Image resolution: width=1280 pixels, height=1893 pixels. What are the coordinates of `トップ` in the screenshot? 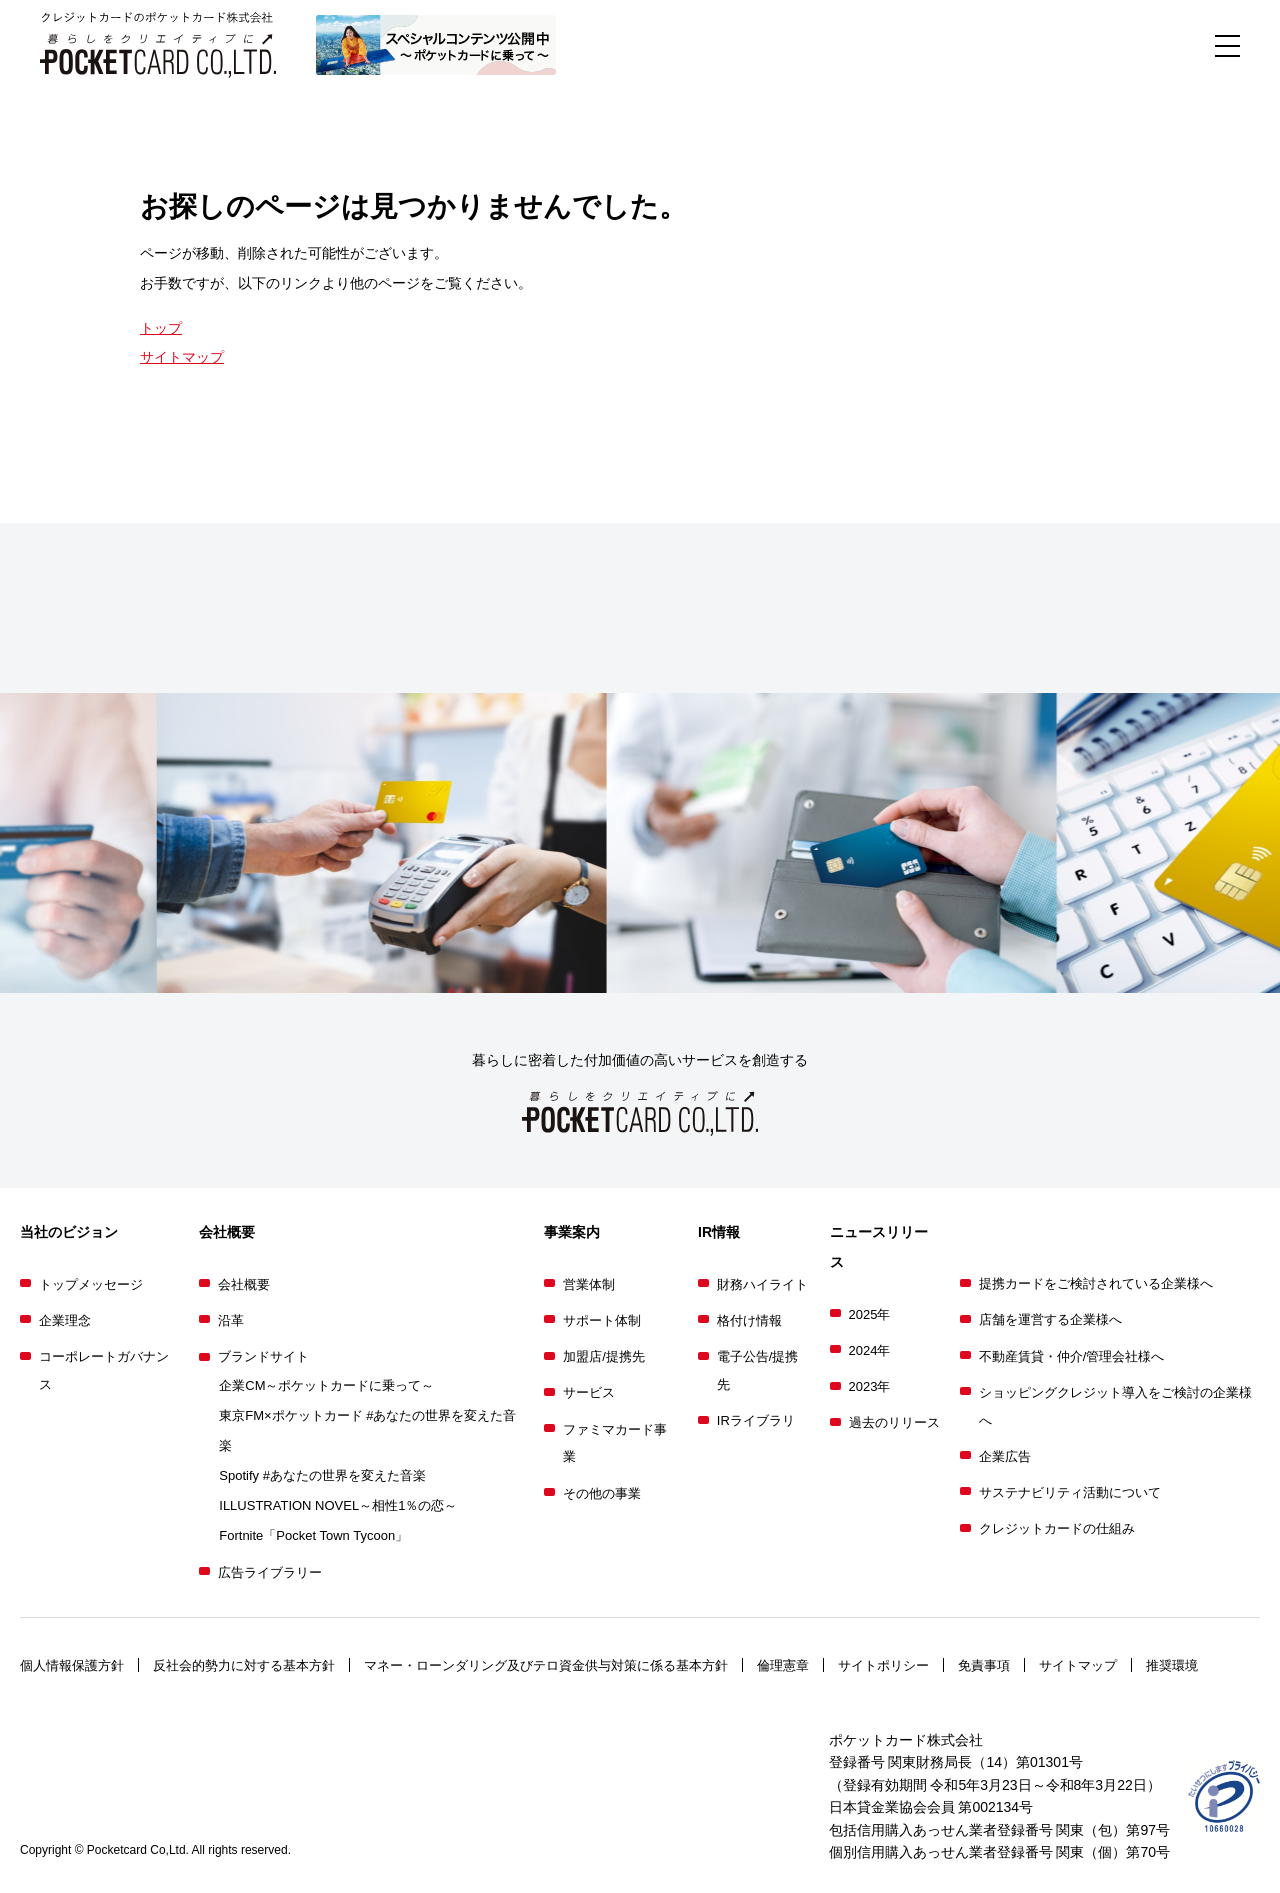 It's located at (161, 328).